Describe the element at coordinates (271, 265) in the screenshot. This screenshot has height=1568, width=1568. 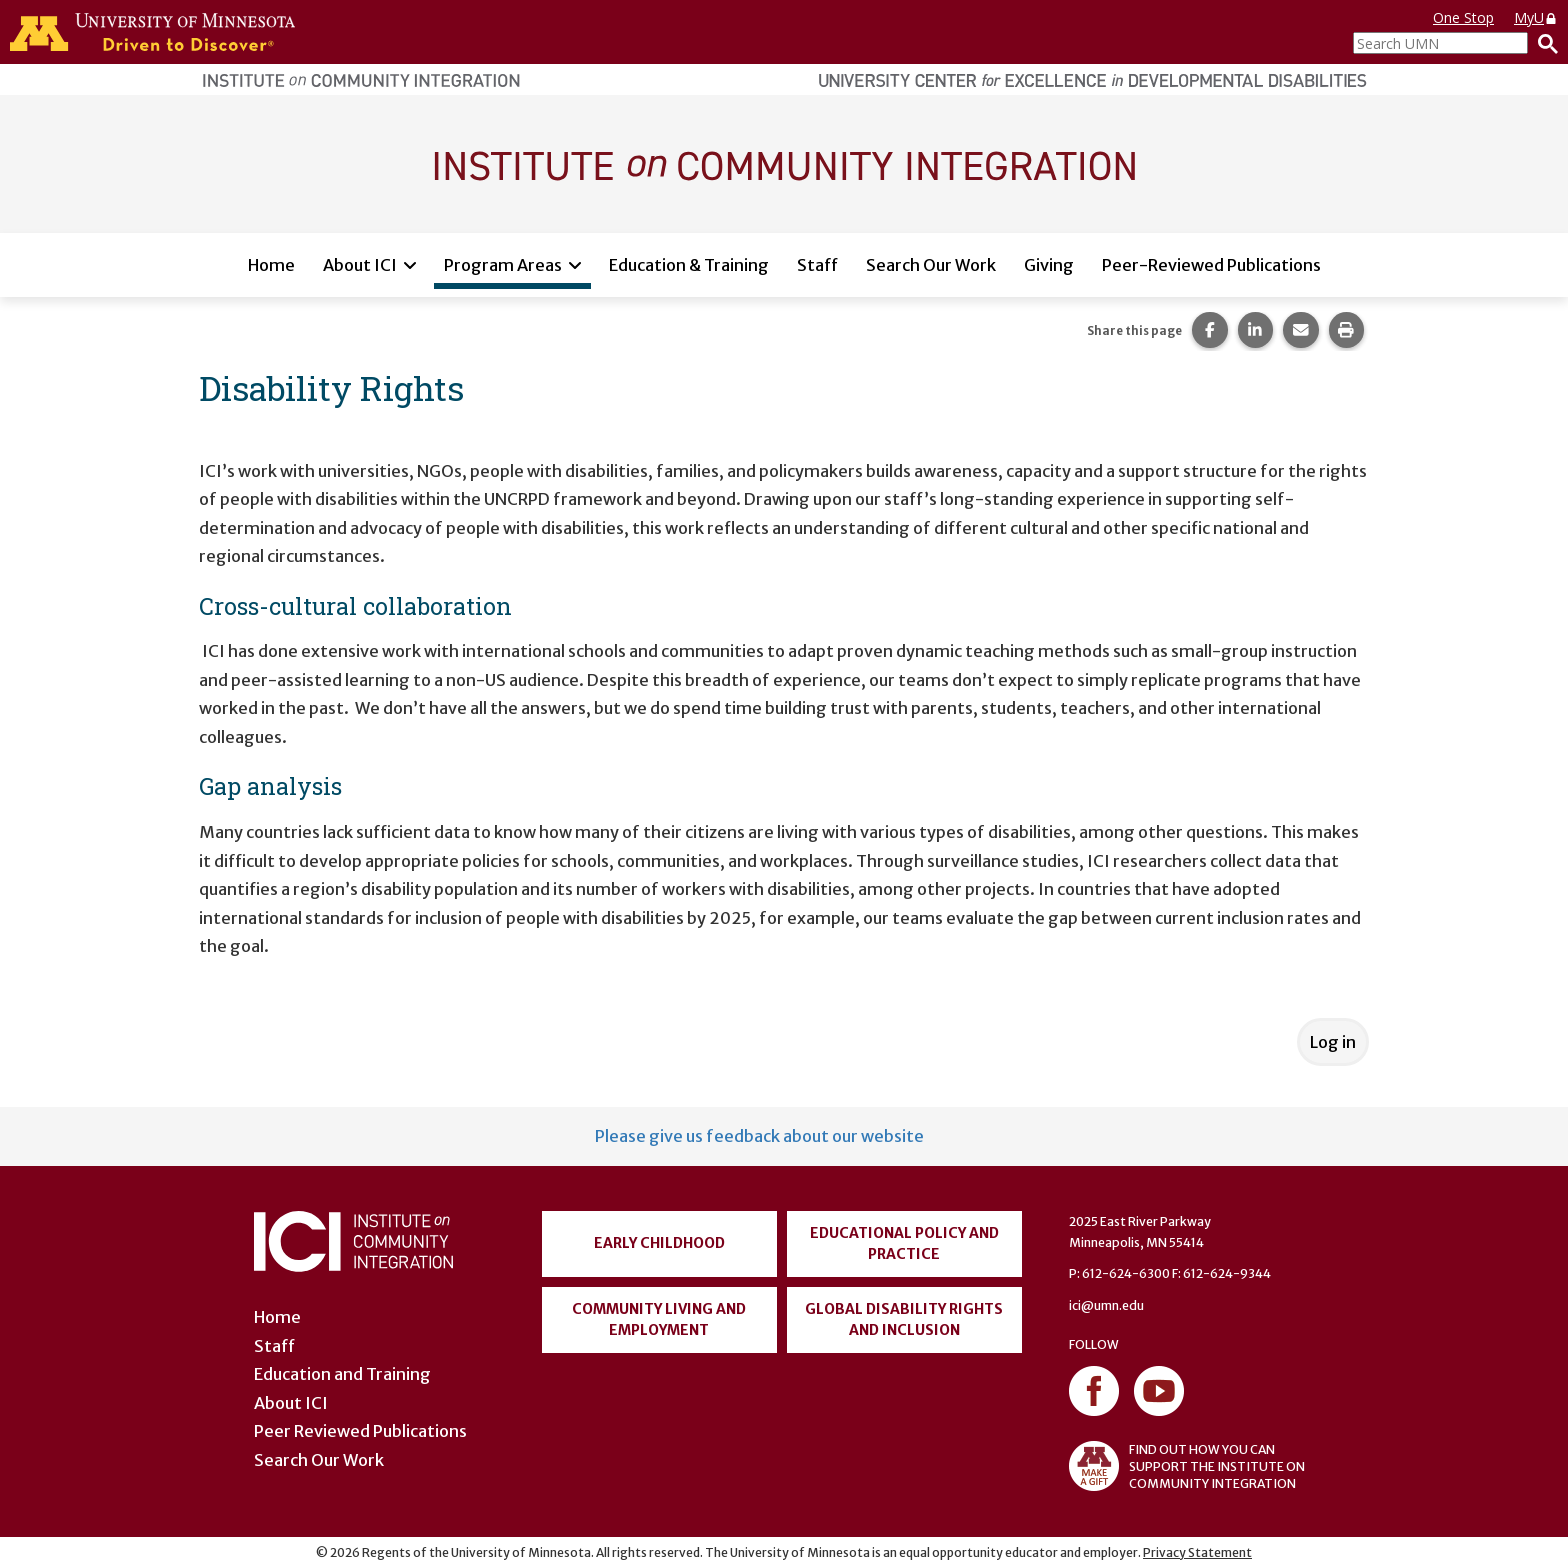
I see `Home` at that location.